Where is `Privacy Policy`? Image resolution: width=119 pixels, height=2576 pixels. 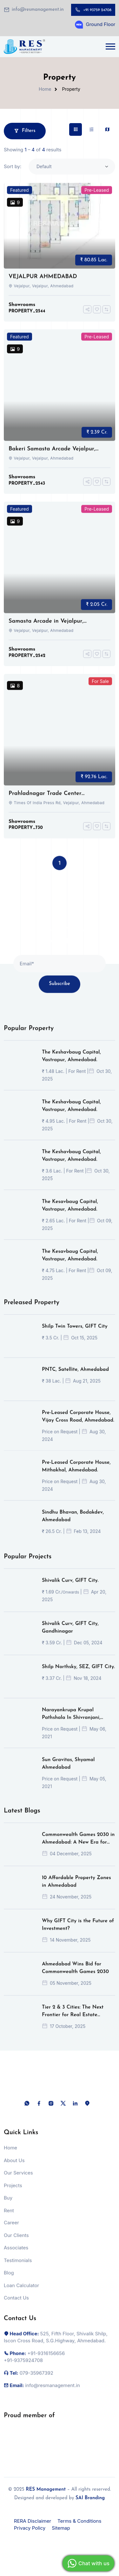
Privacy Policy is located at coordinates (29, 2528).